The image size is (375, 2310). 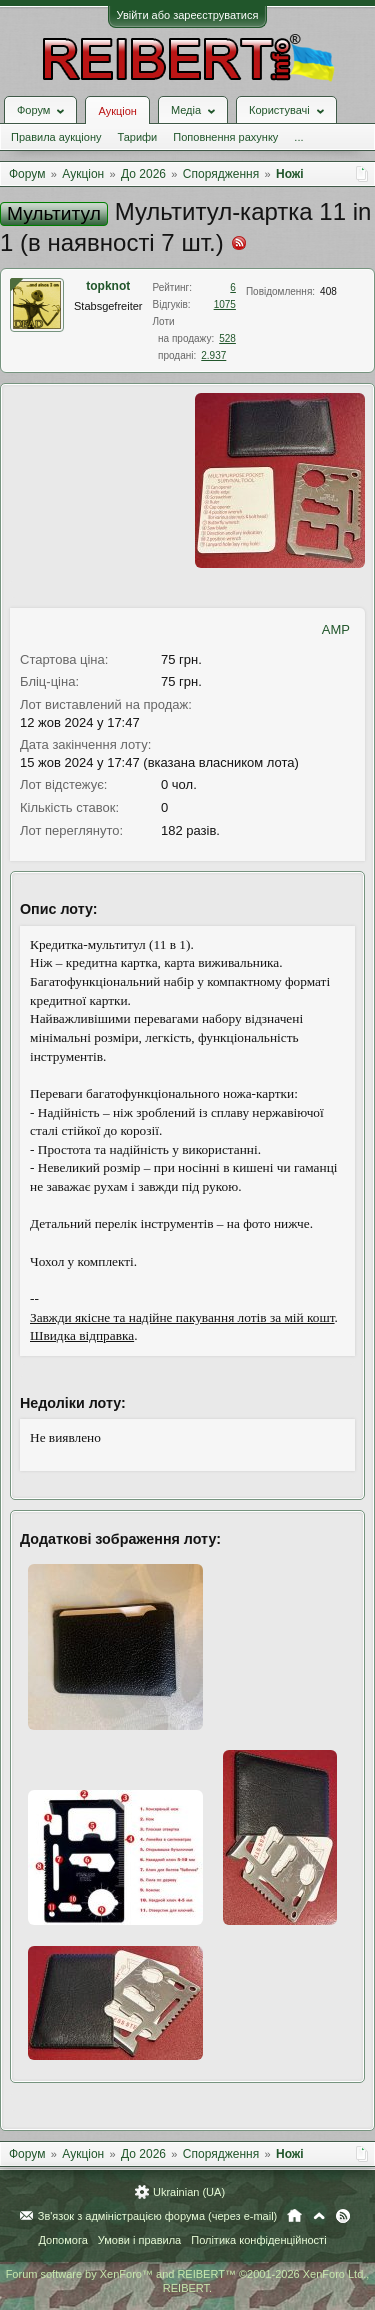 I want to click on RSS, so click(x=343, y=2216).